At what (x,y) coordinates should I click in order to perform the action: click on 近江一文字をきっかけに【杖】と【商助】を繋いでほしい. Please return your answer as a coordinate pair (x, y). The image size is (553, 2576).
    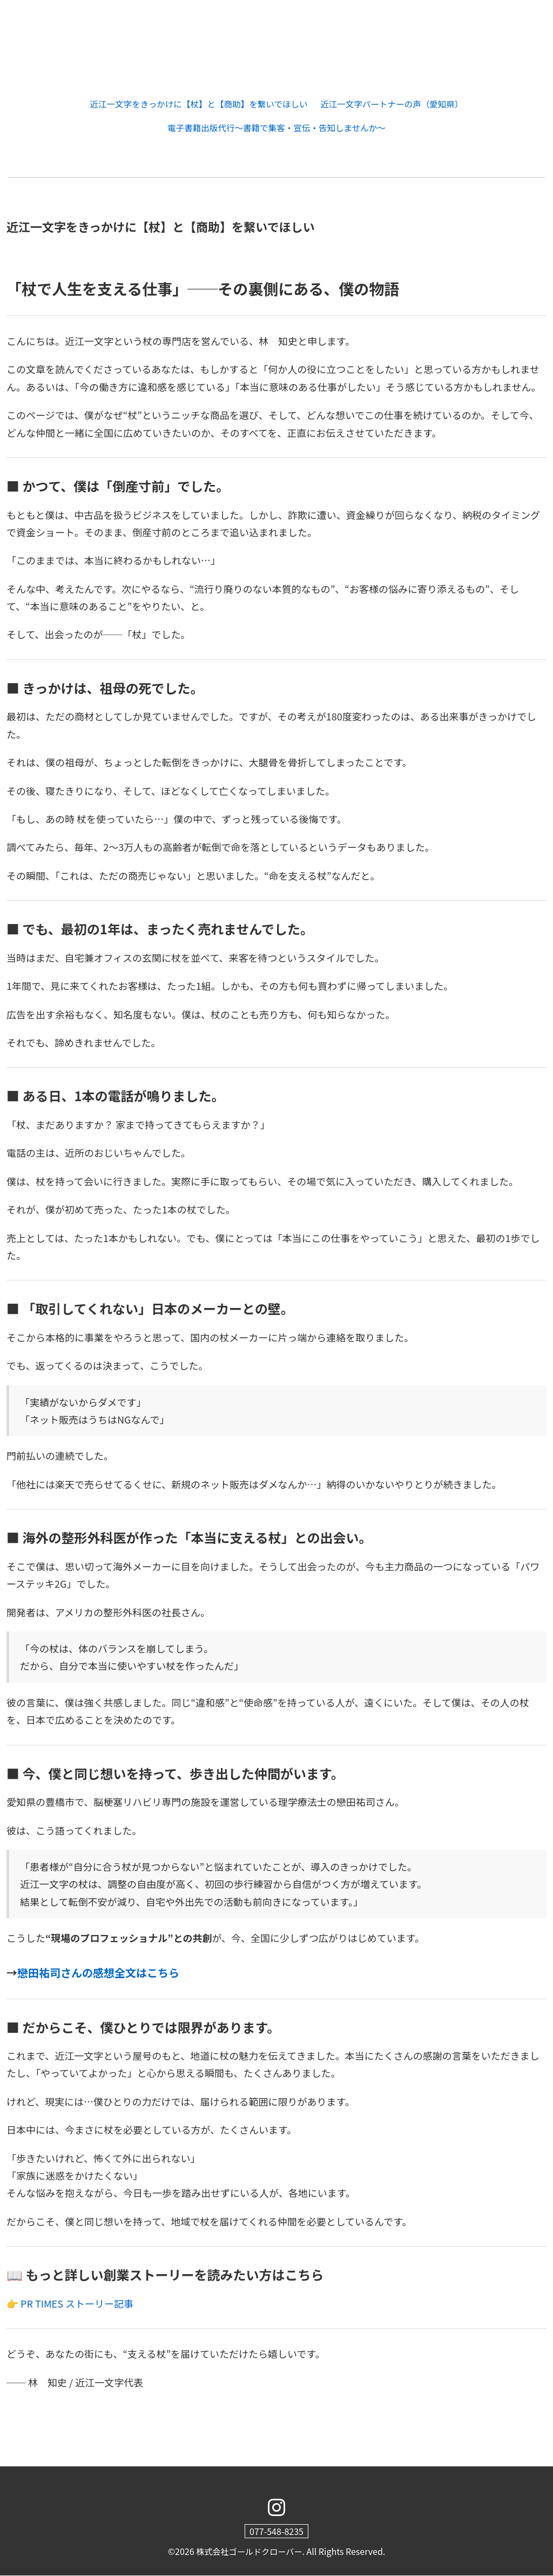
    Looking at the image, I should click on (197, 103).